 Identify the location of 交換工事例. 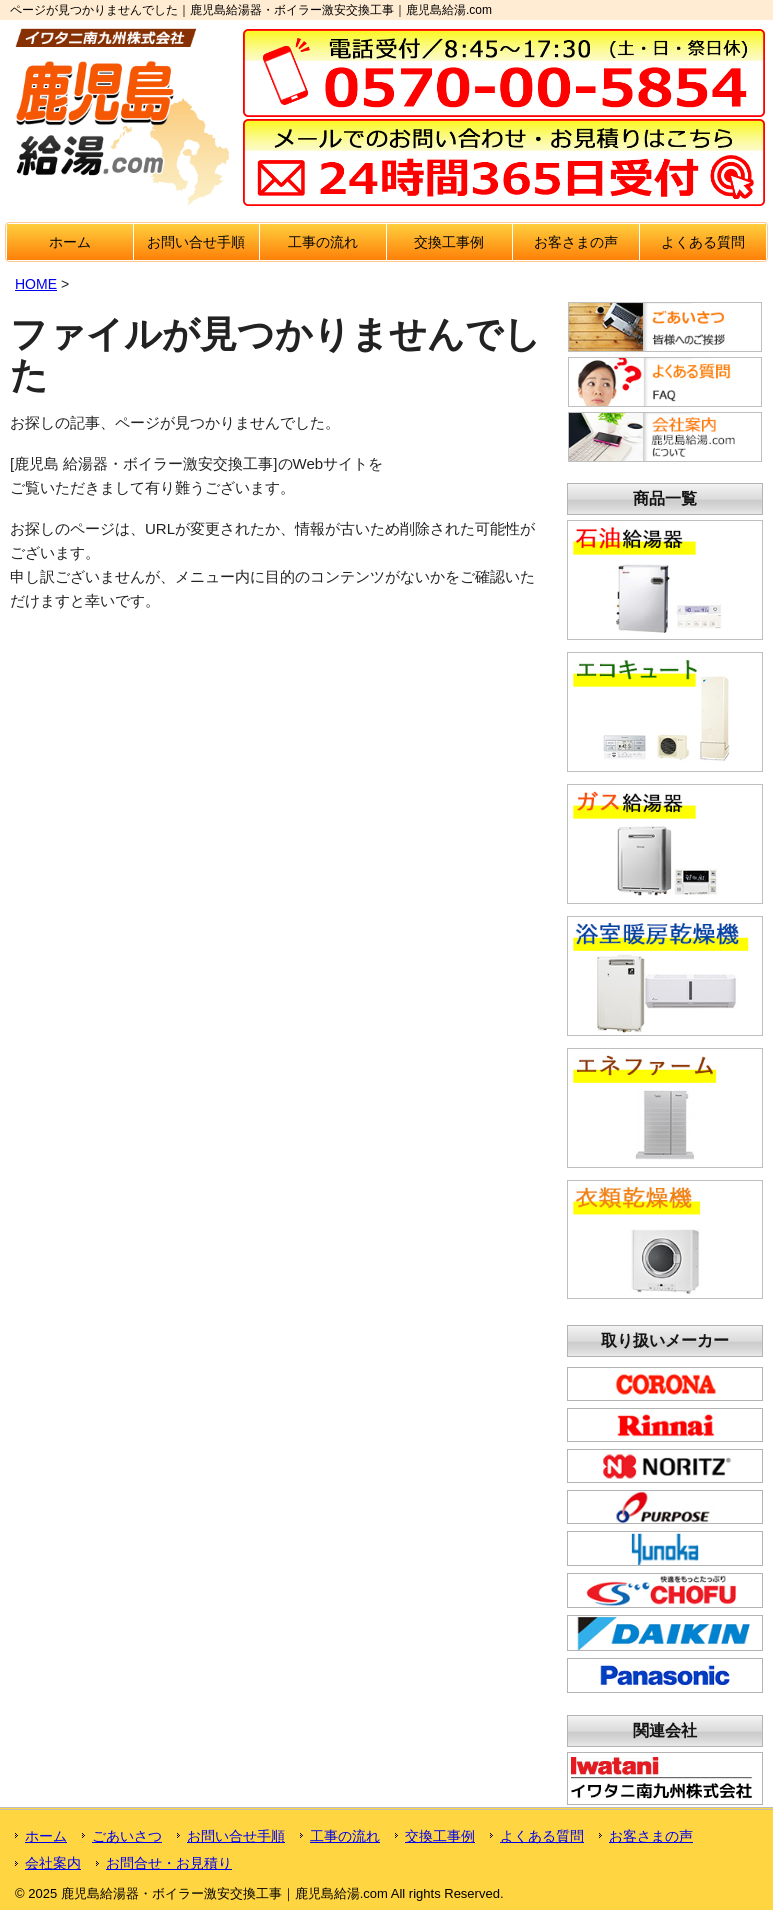
(449, 242).